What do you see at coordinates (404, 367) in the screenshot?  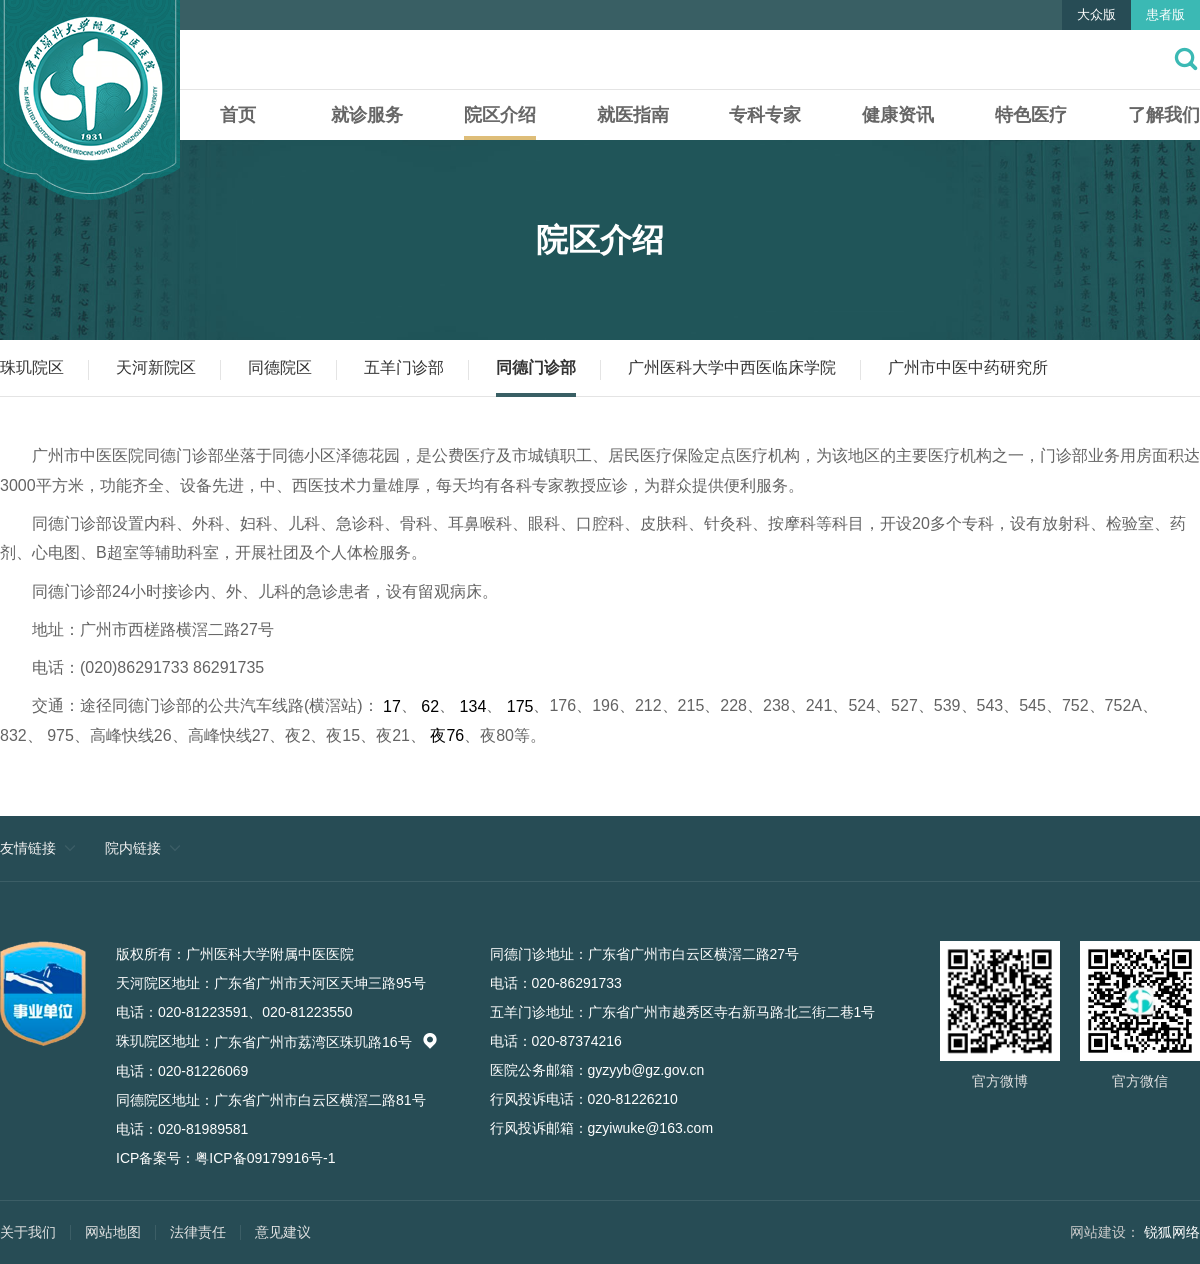 I see `五羊门诊部` at bounding box center [404, 367].